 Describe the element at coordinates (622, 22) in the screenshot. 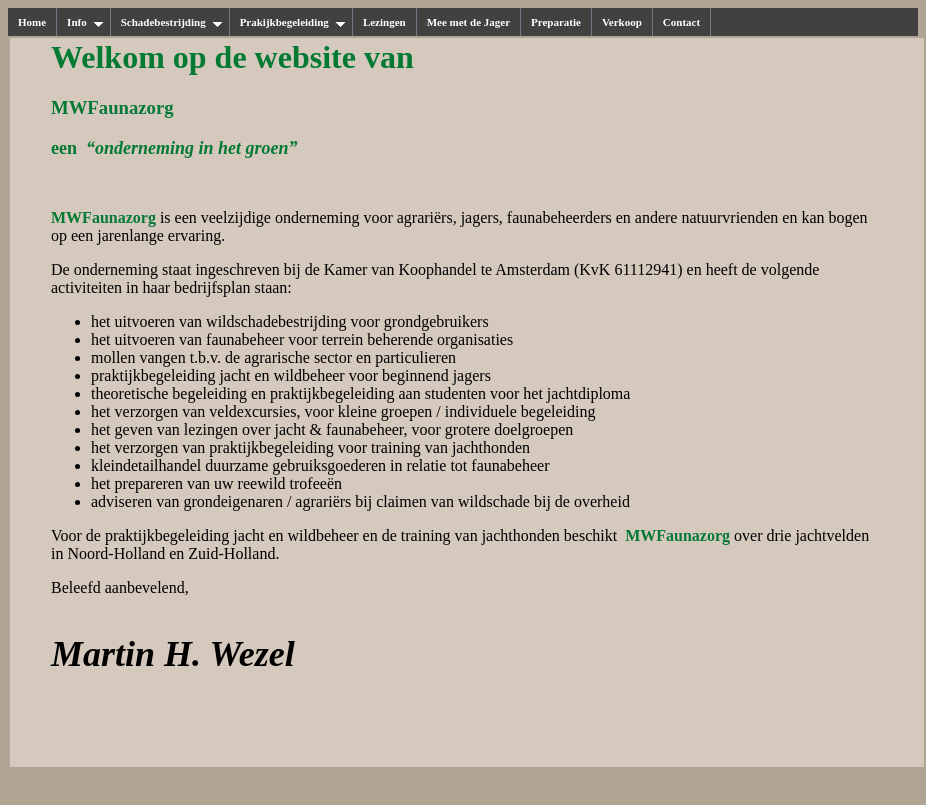

I see `Verkoop` at that location.